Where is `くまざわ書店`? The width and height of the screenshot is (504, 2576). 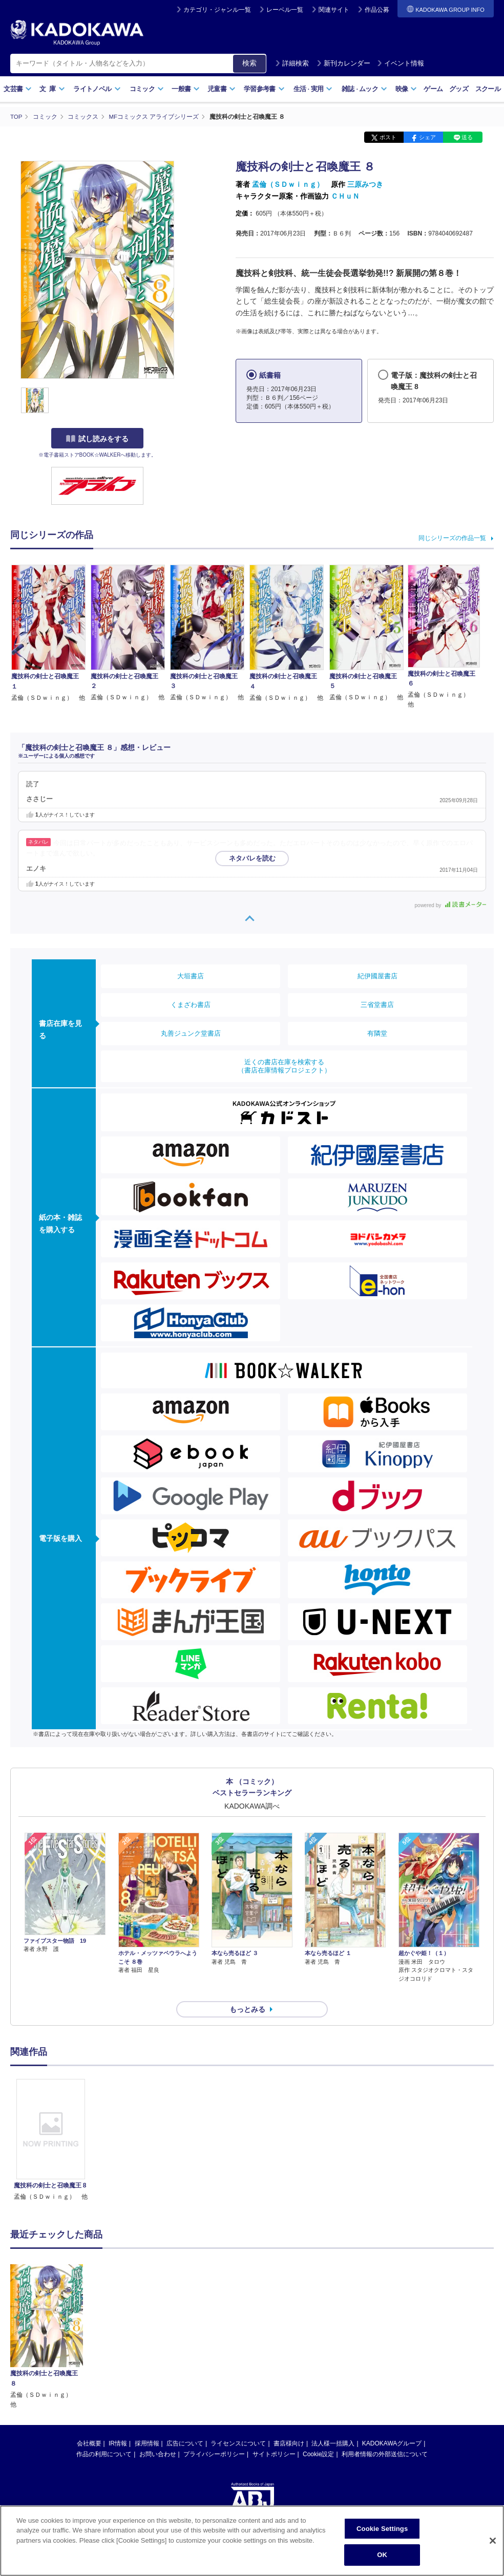 くまざわ書店 is located at coordinates (191, 1004).